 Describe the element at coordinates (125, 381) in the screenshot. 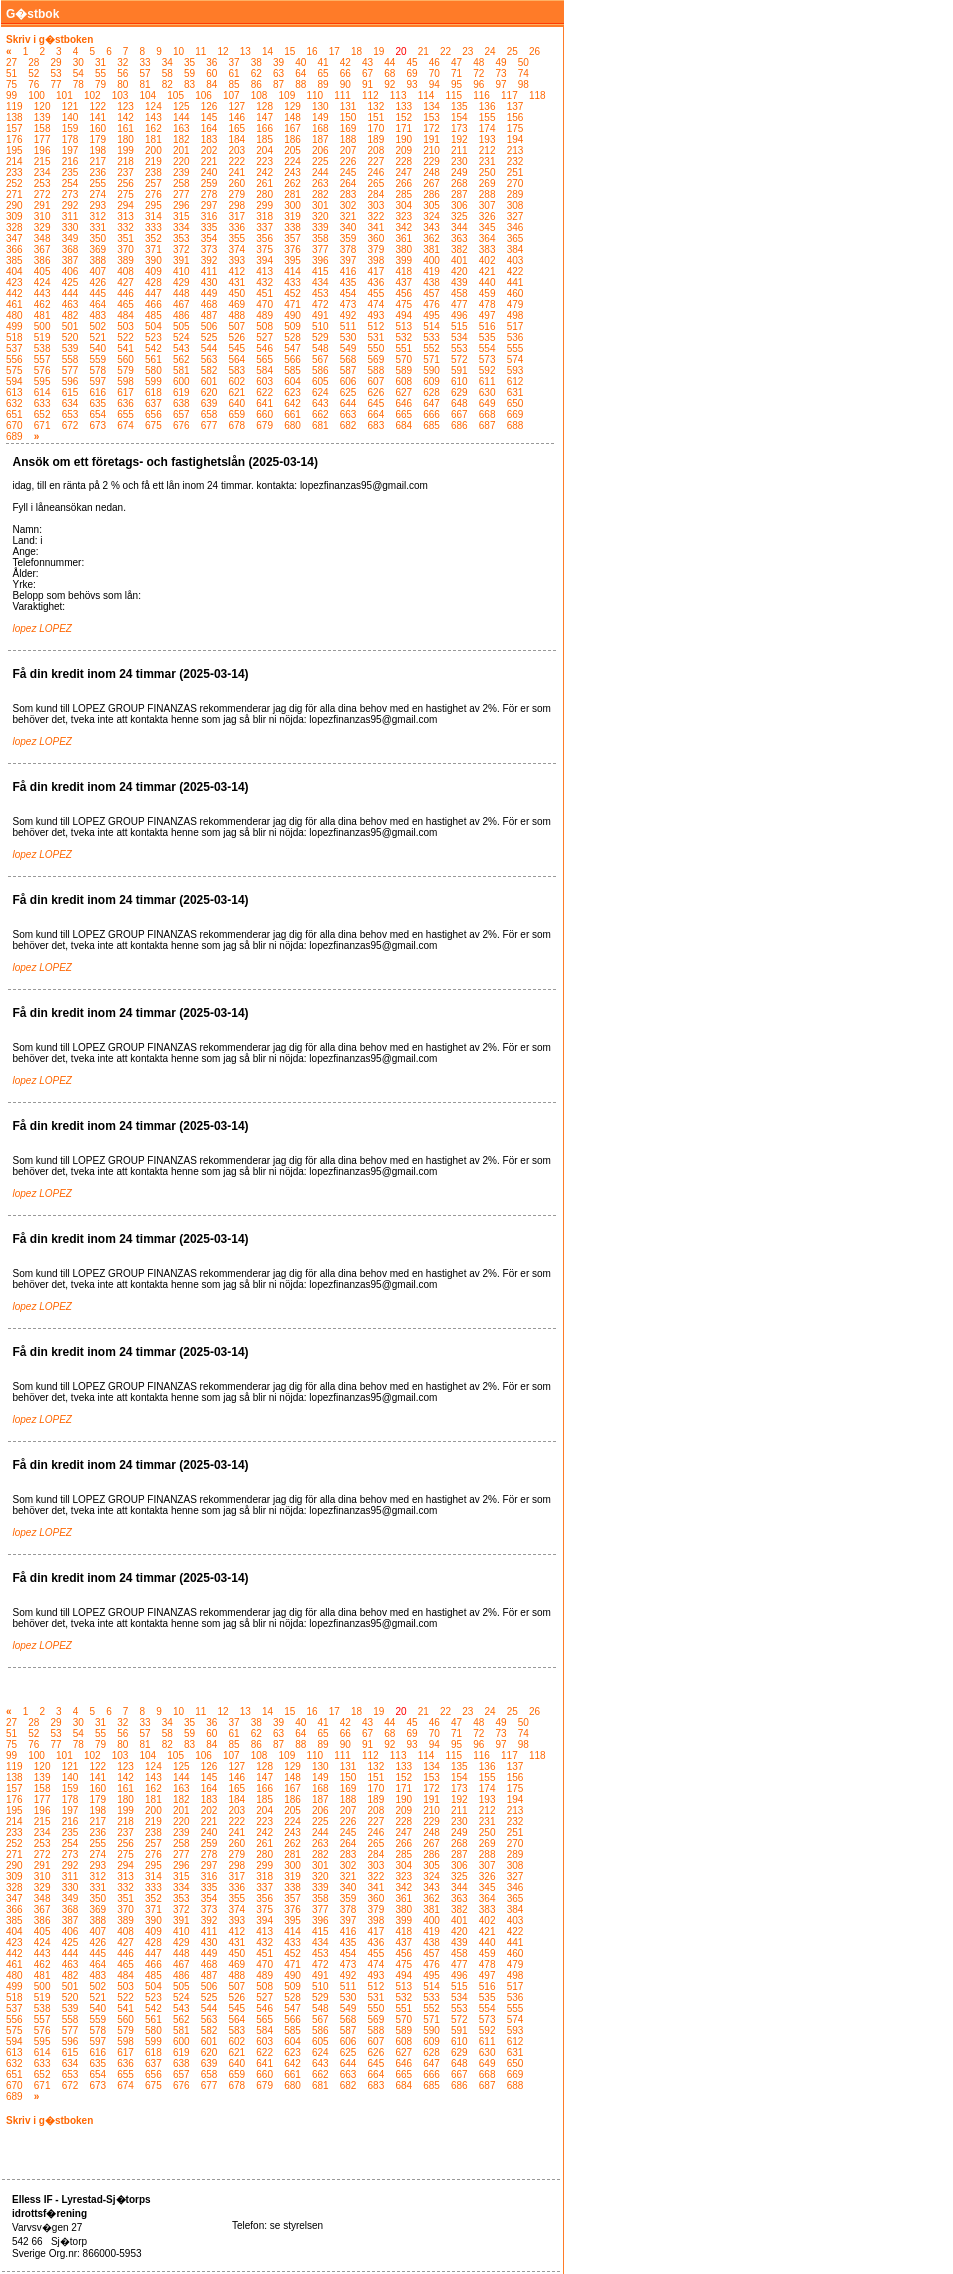

I see `598` at that location.